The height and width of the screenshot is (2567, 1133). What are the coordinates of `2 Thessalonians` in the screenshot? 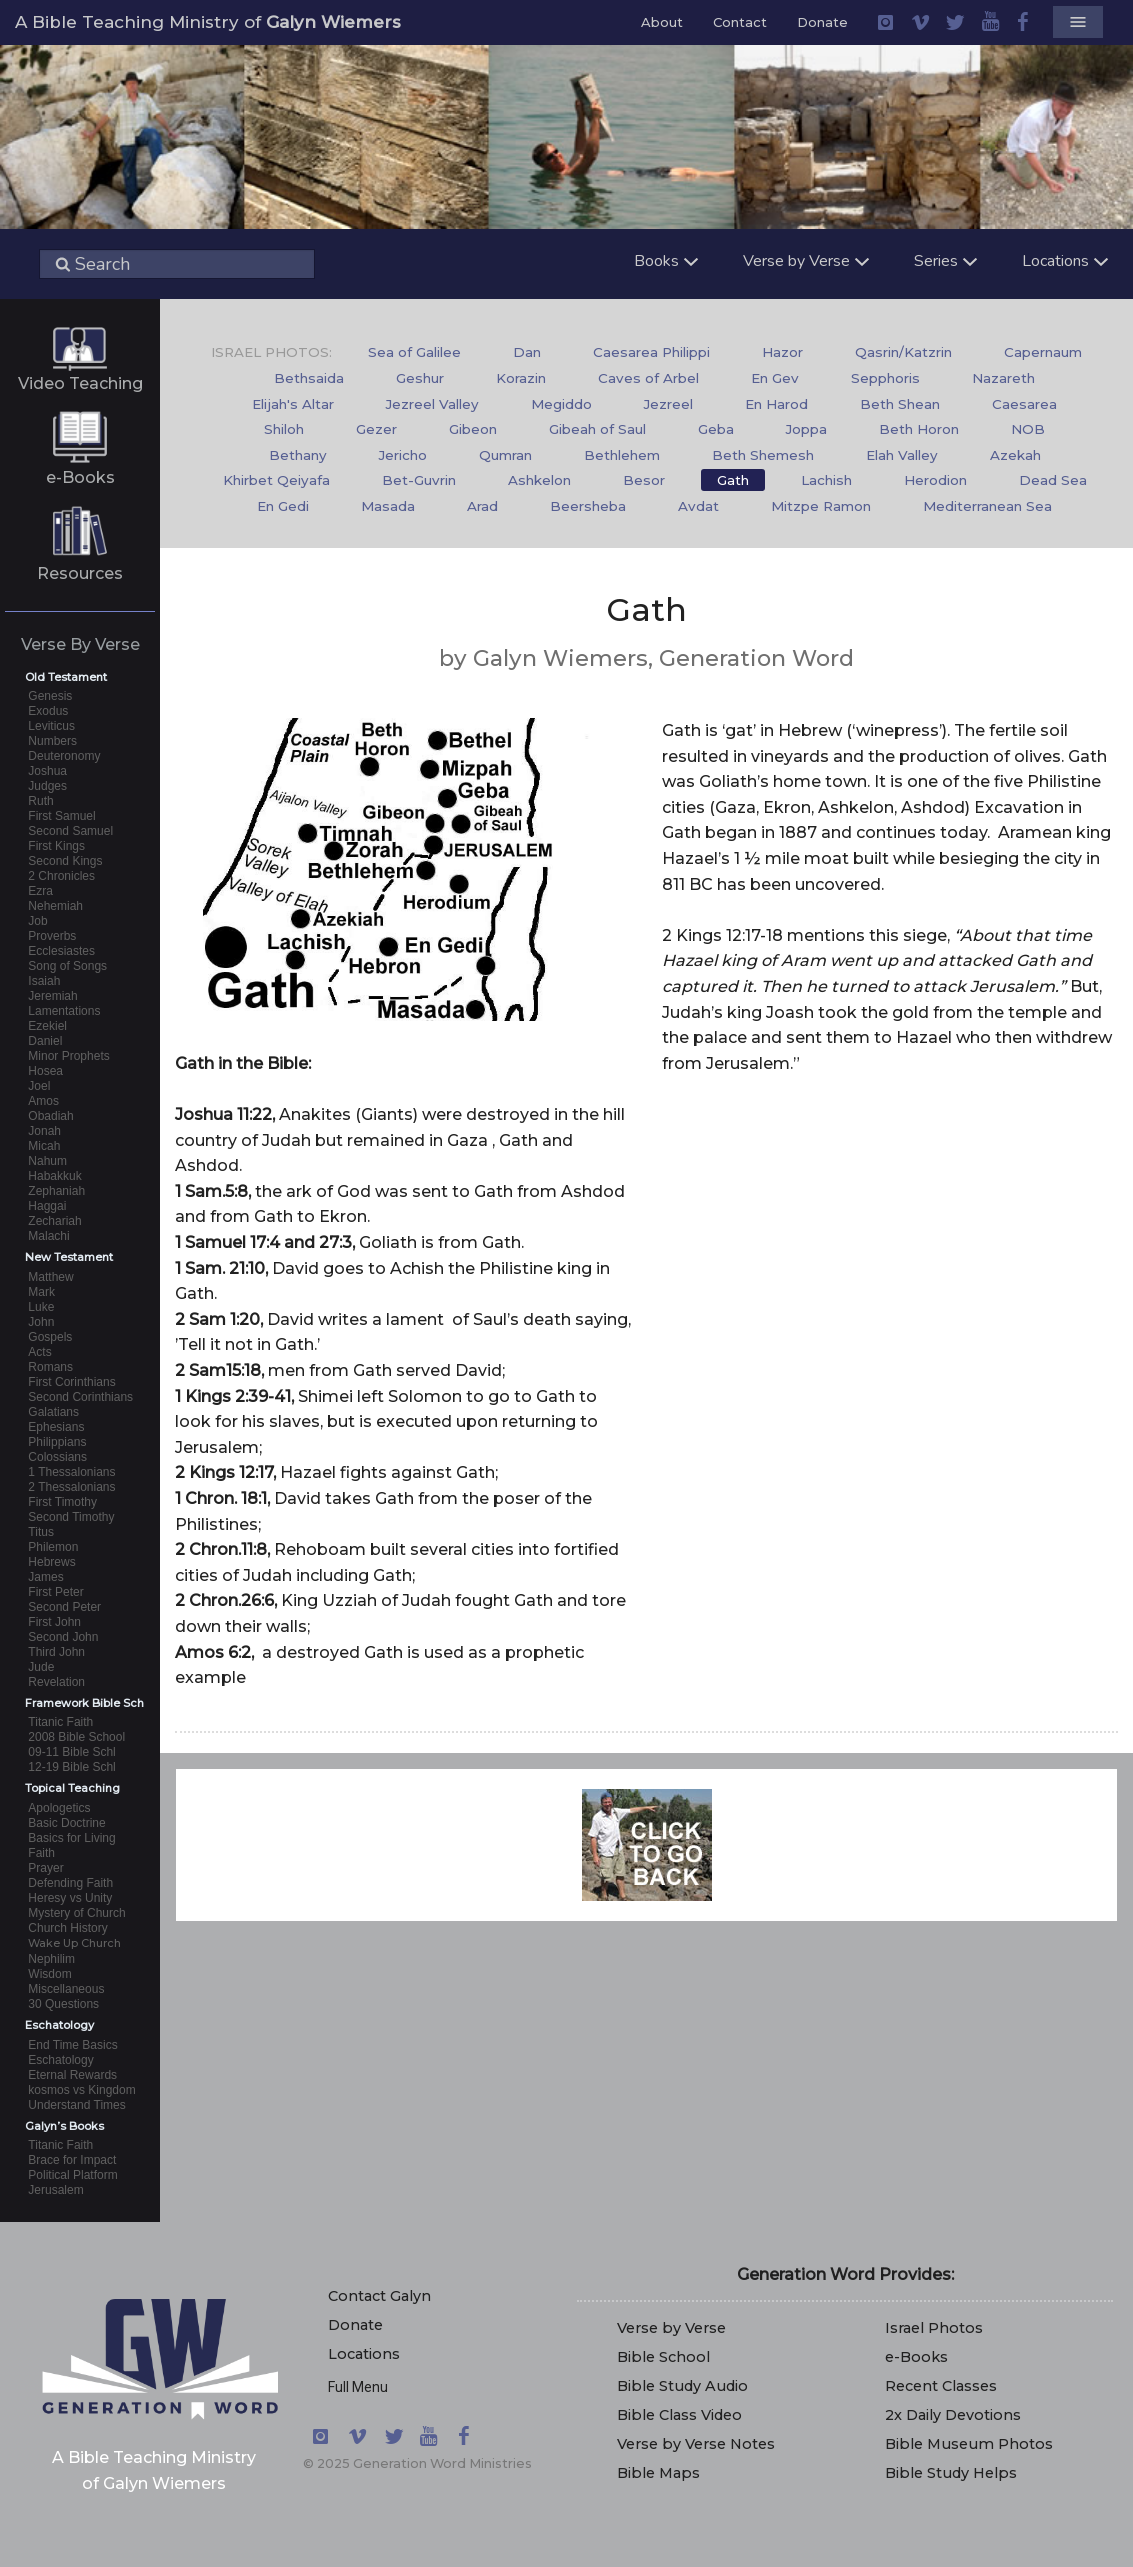 It's located at (71, 1487).